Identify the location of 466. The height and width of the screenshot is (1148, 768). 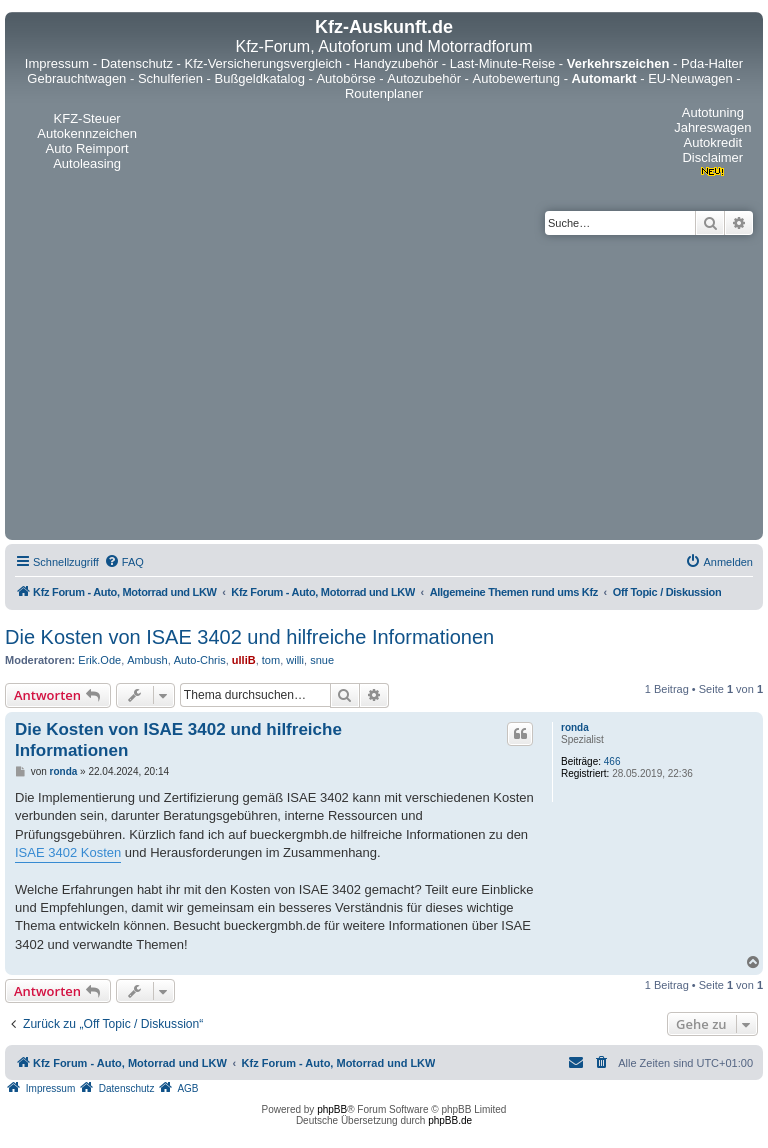
(612, 761).